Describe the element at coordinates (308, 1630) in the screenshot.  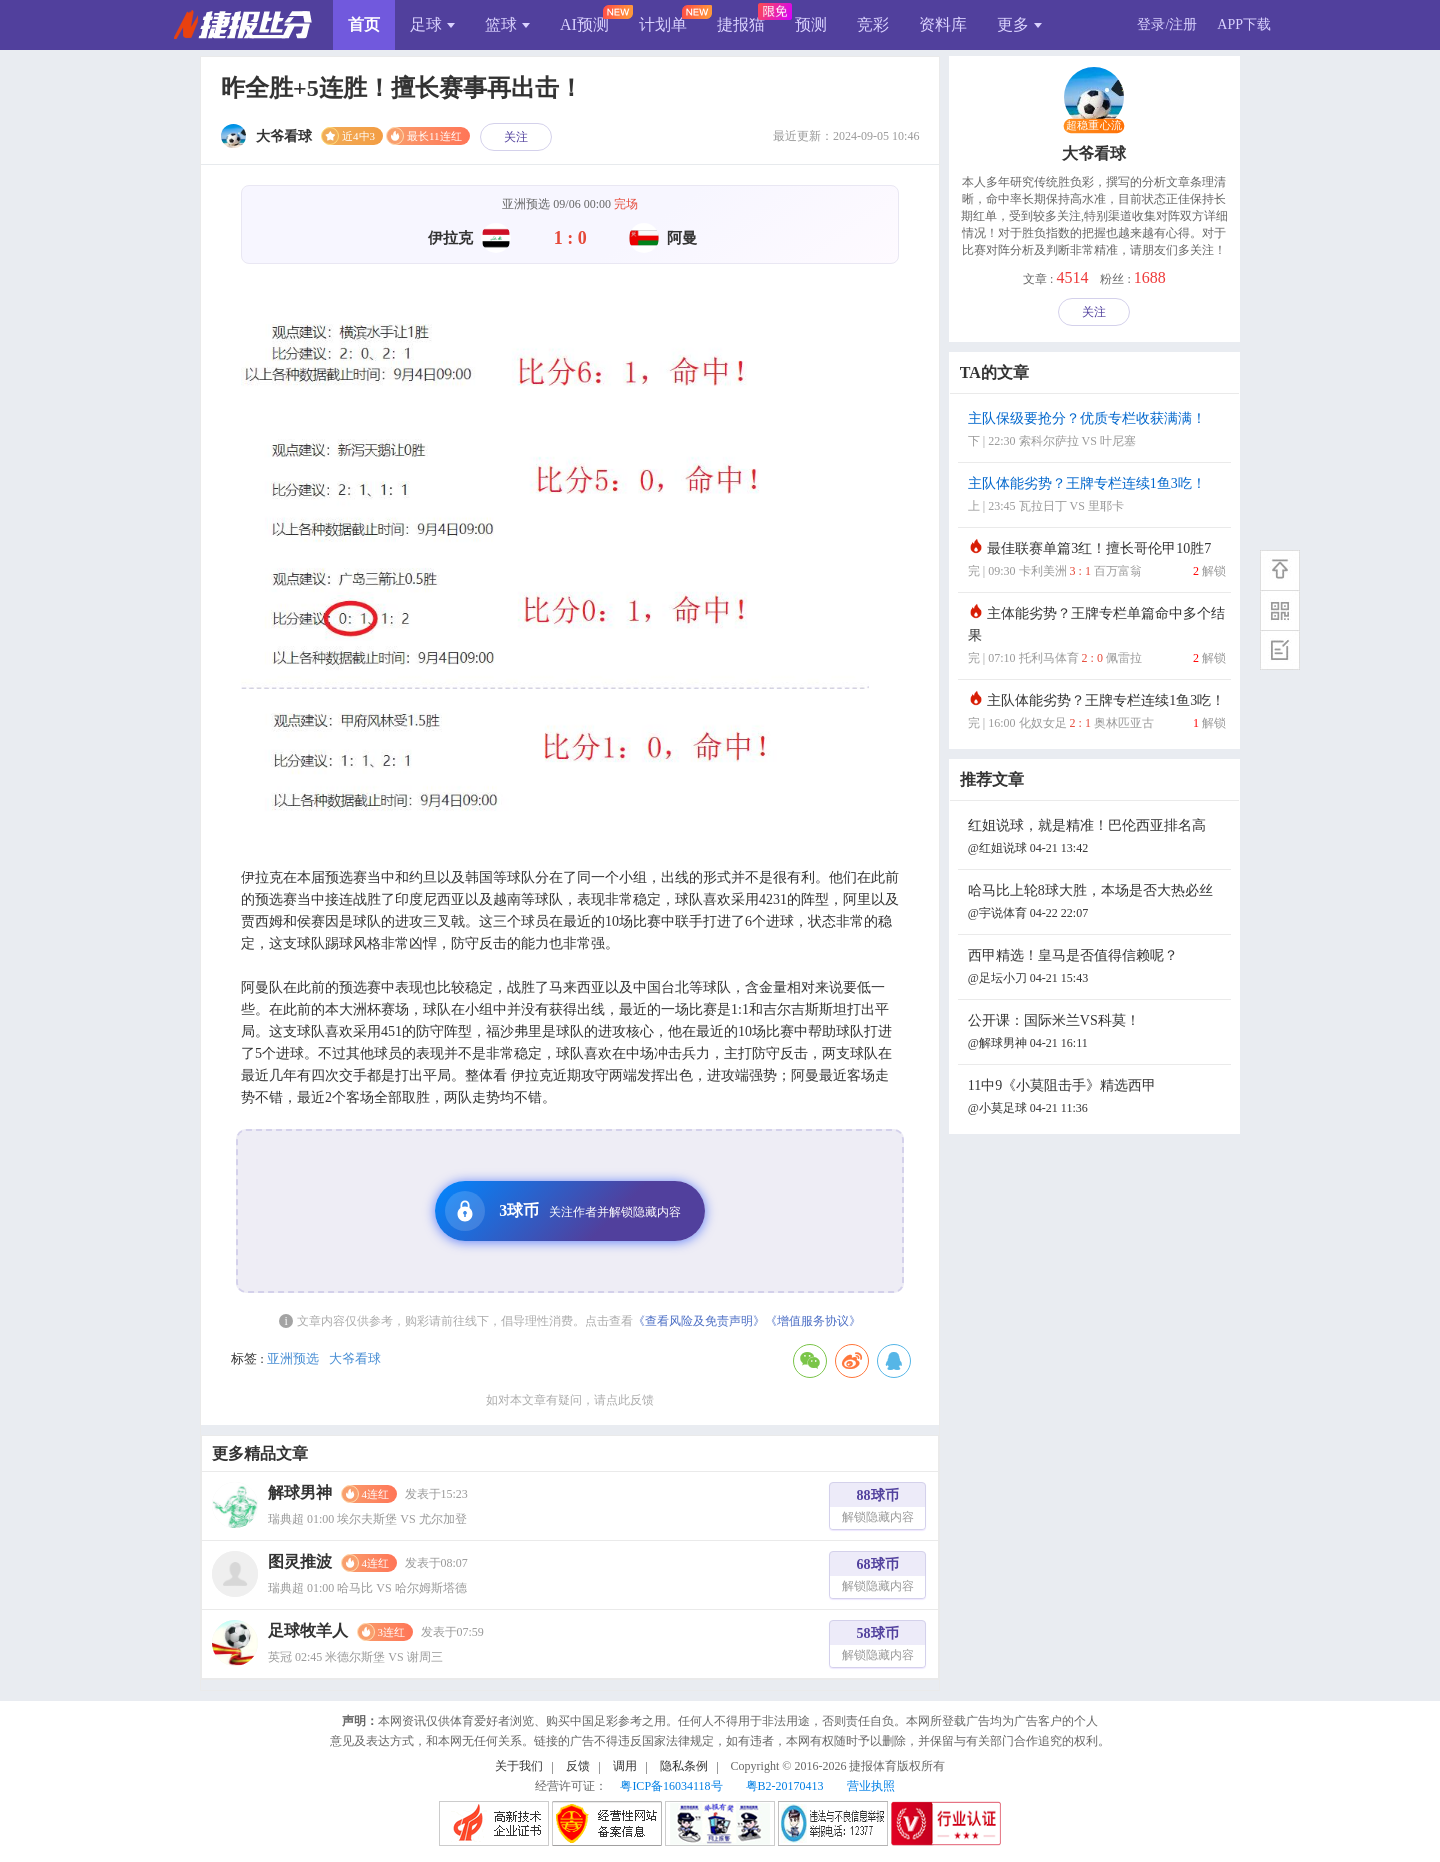
I see `足球牧羊人` at that location.